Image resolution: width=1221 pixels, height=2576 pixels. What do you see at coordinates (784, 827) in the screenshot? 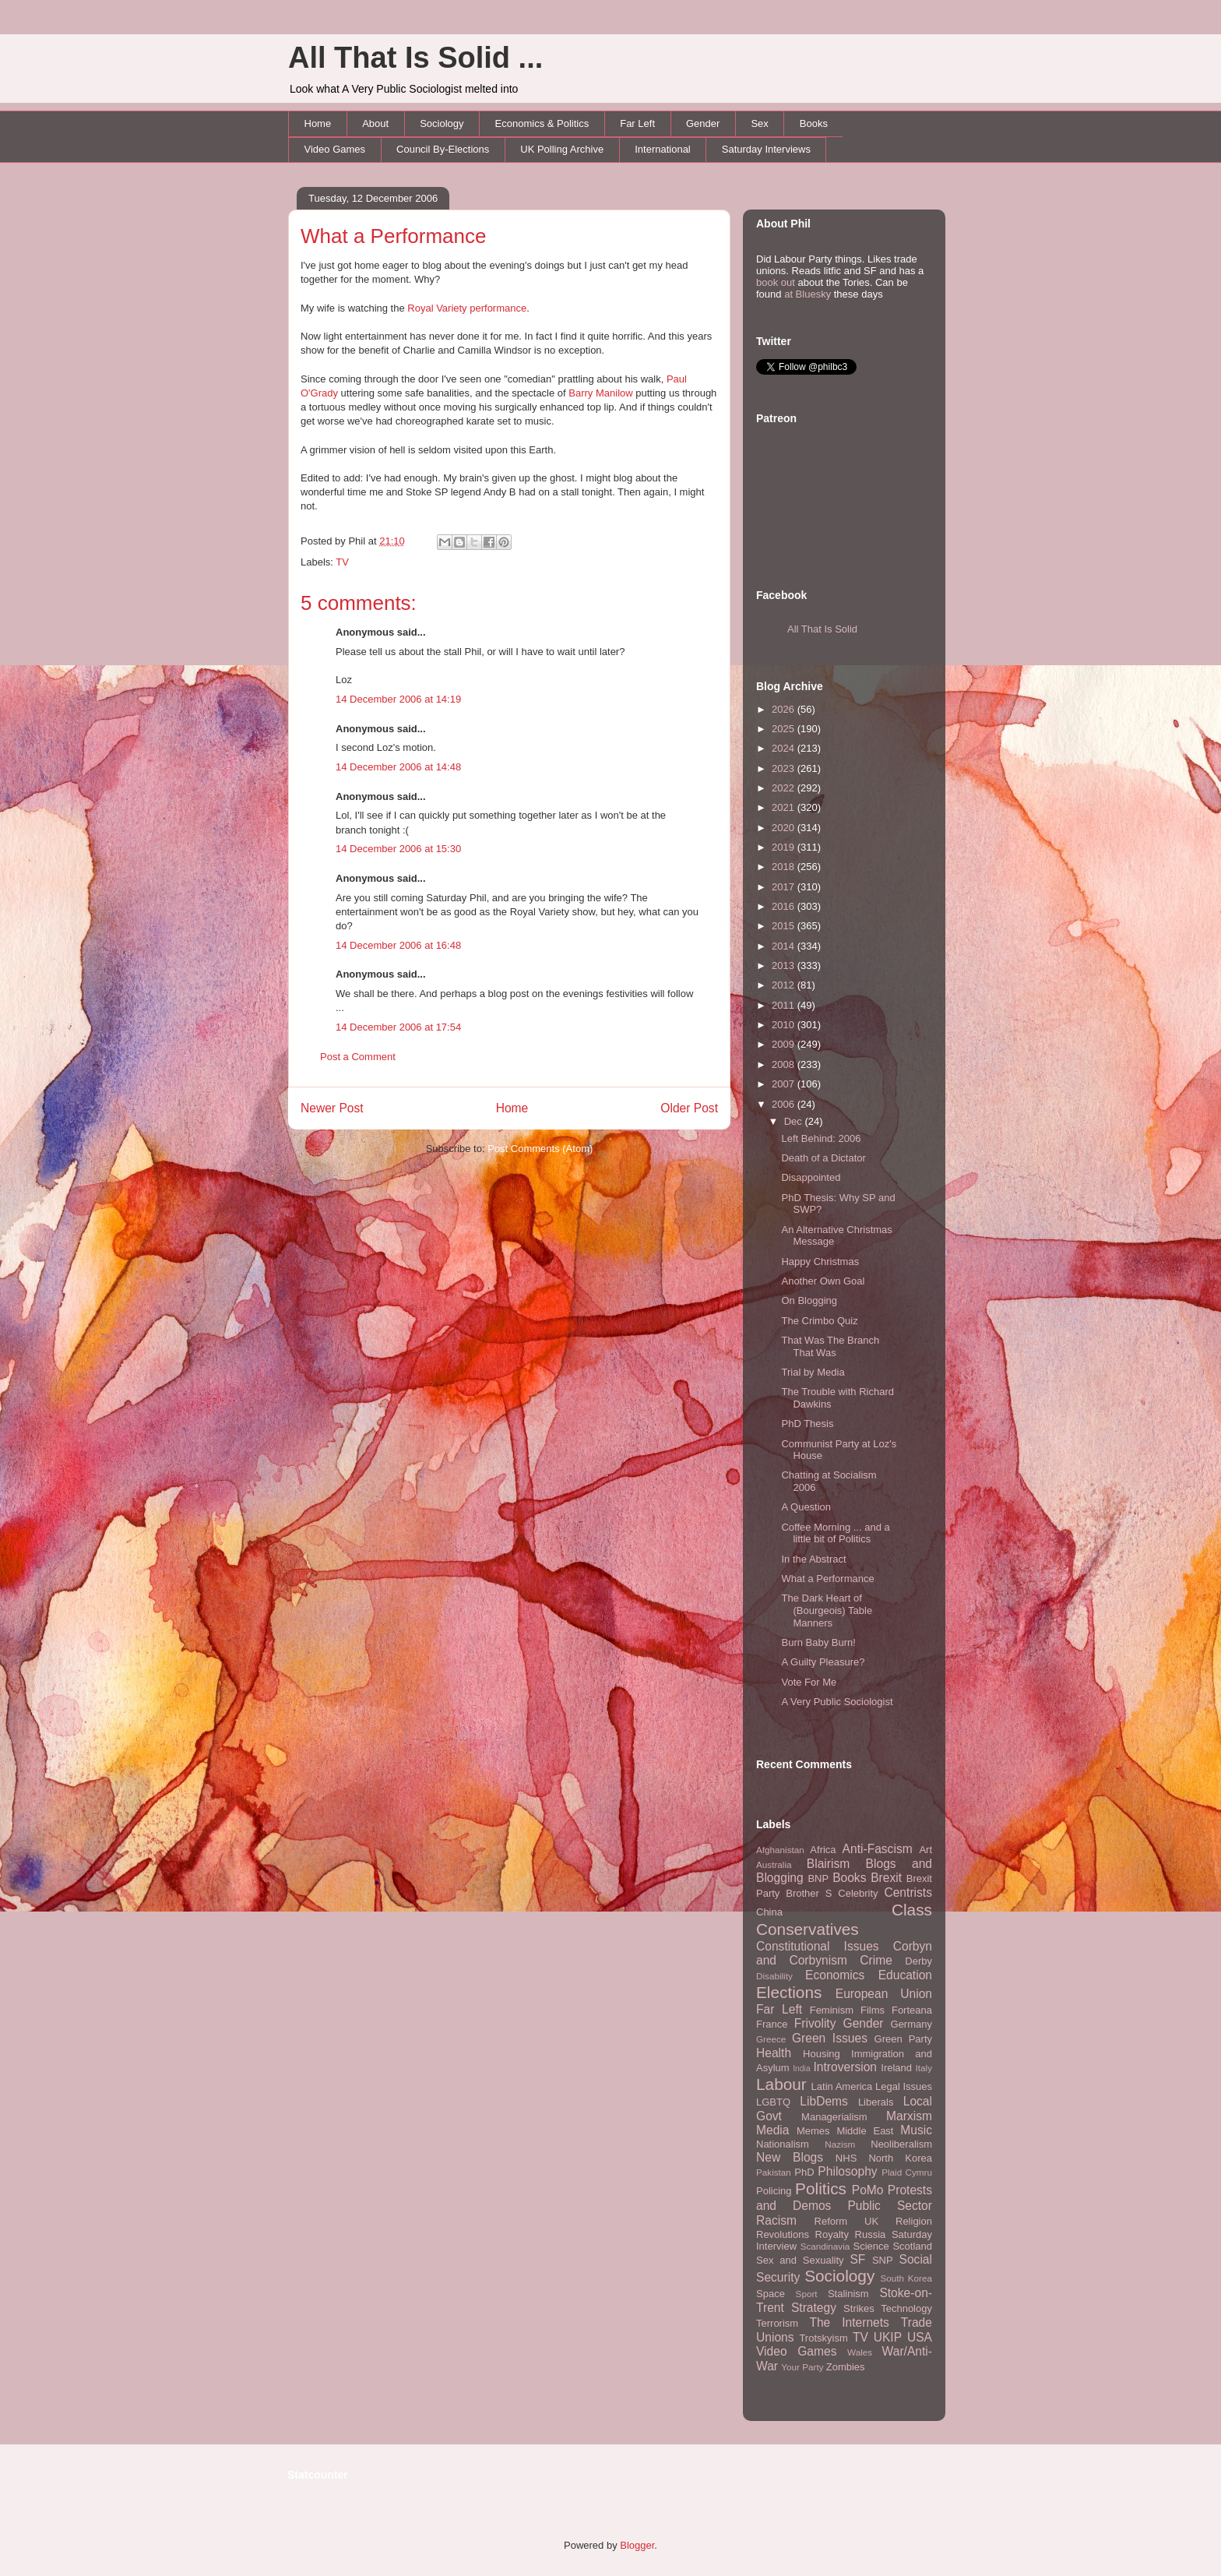
I see `2020` at bounding box center [784, 827].